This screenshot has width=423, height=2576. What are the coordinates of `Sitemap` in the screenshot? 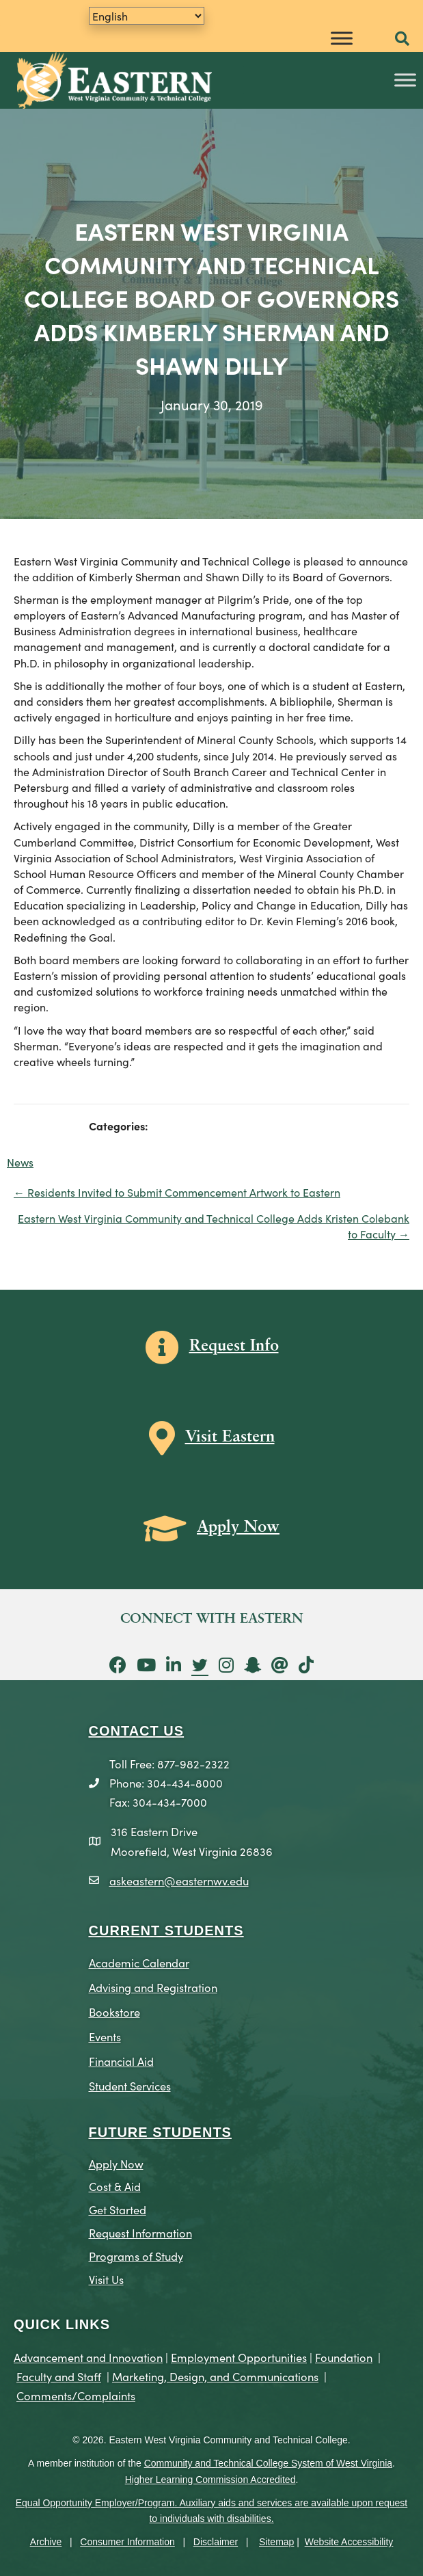 It's located at (276, 2541).